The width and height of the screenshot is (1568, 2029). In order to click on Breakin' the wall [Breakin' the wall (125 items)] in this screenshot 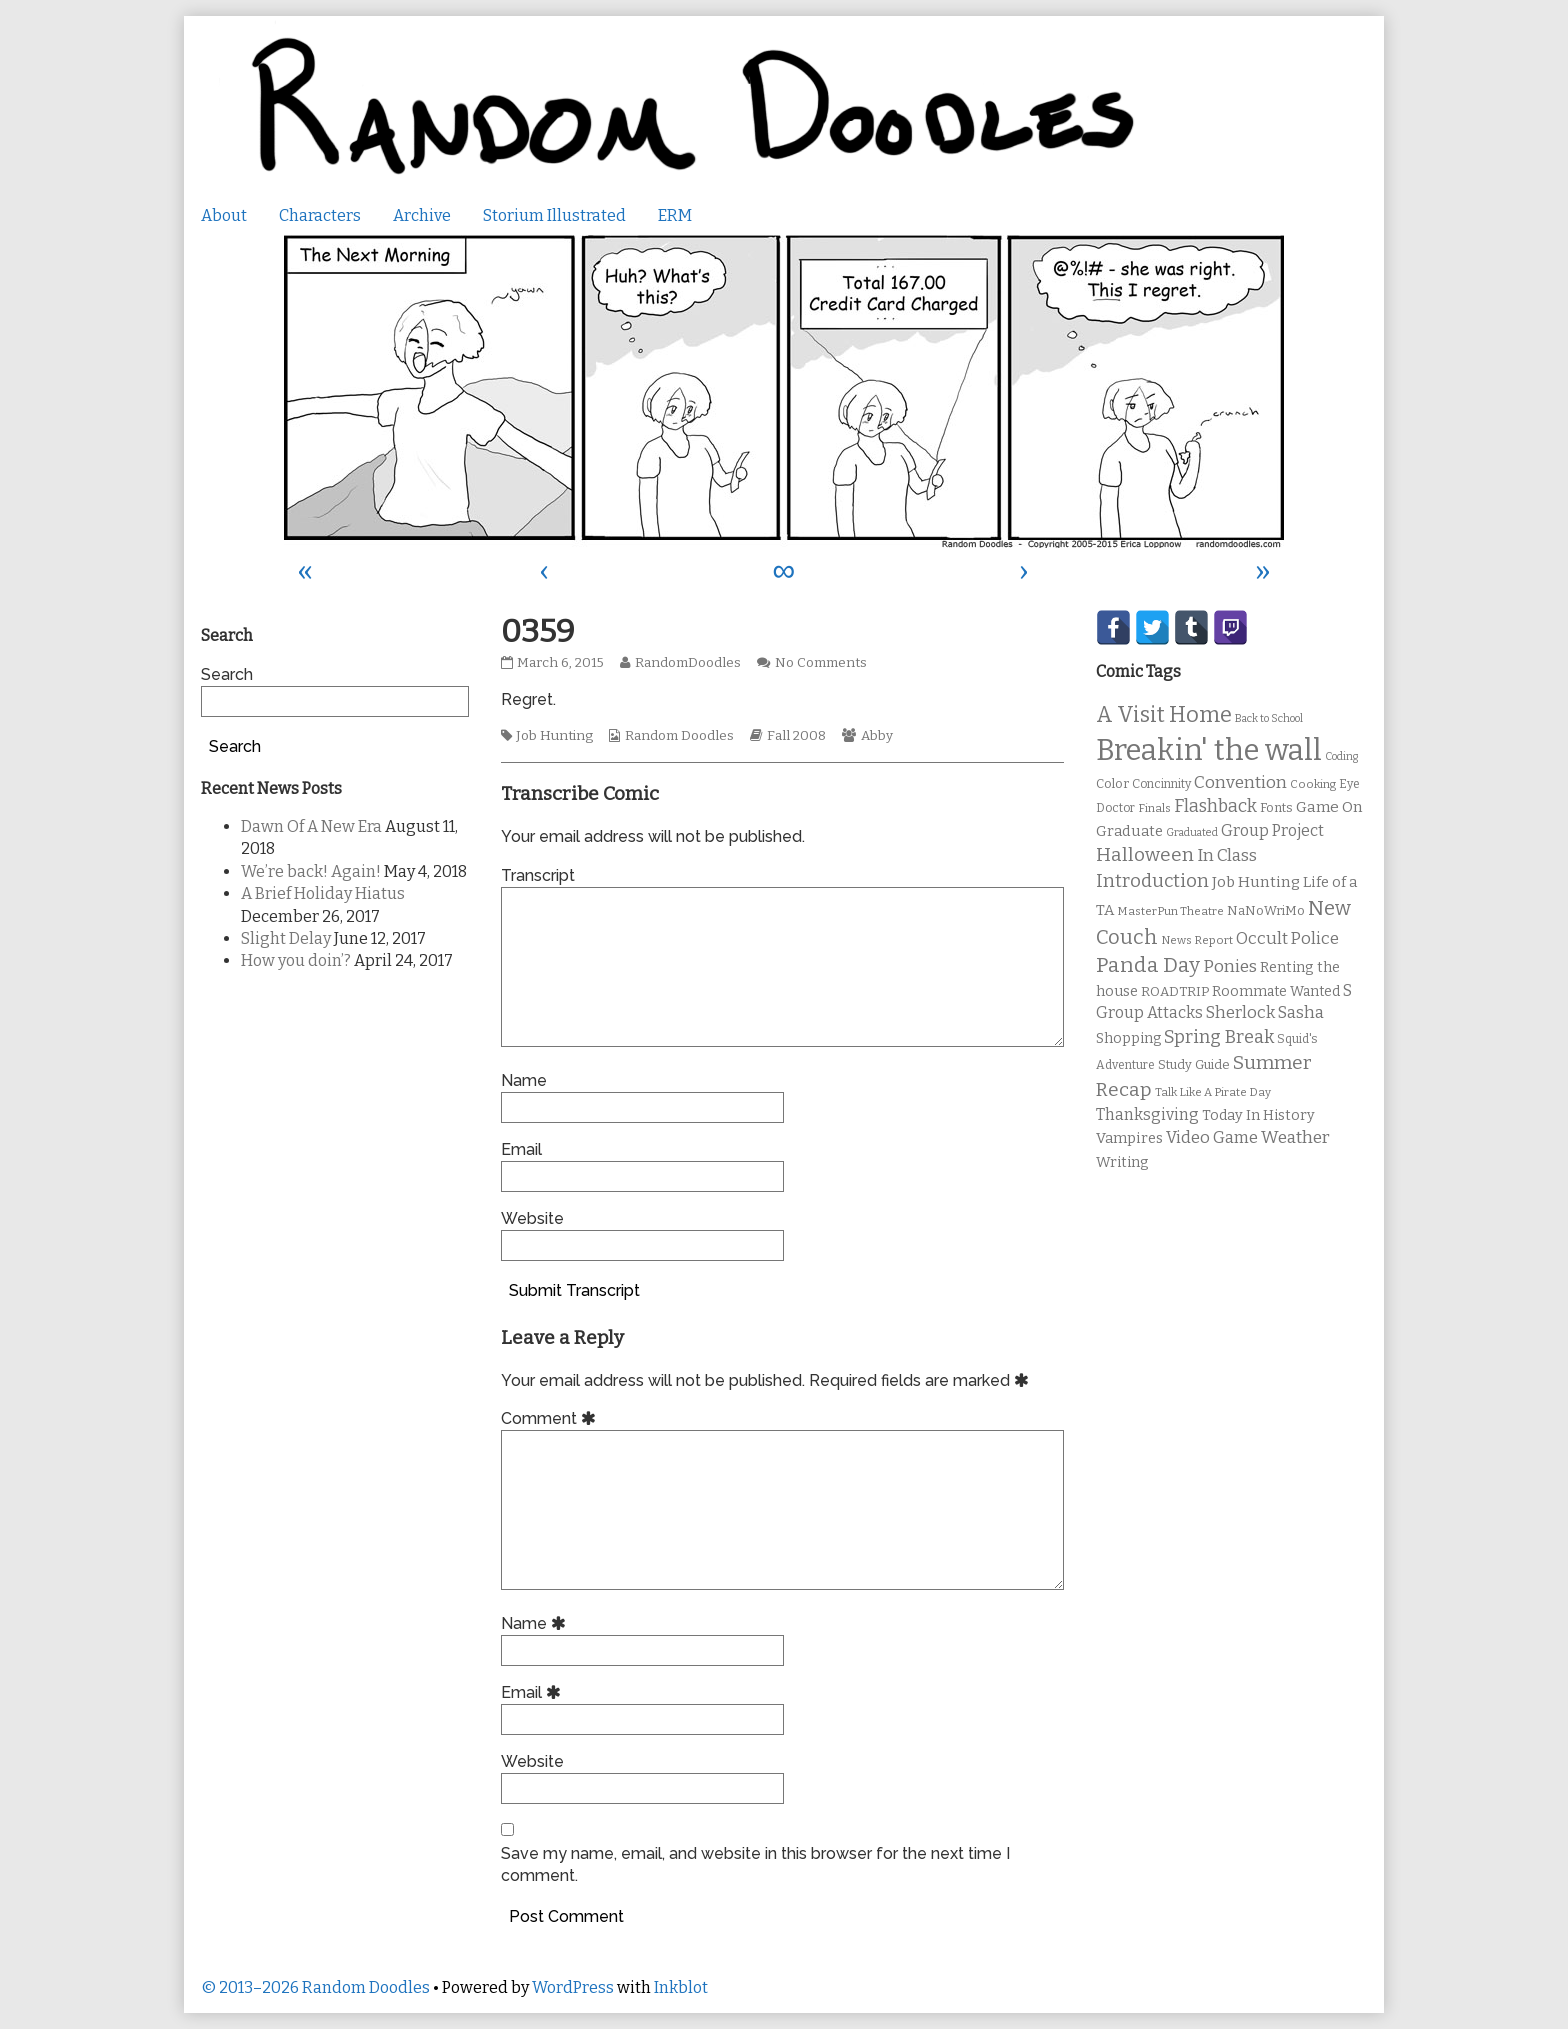, I will do `click(1209, 750)`.